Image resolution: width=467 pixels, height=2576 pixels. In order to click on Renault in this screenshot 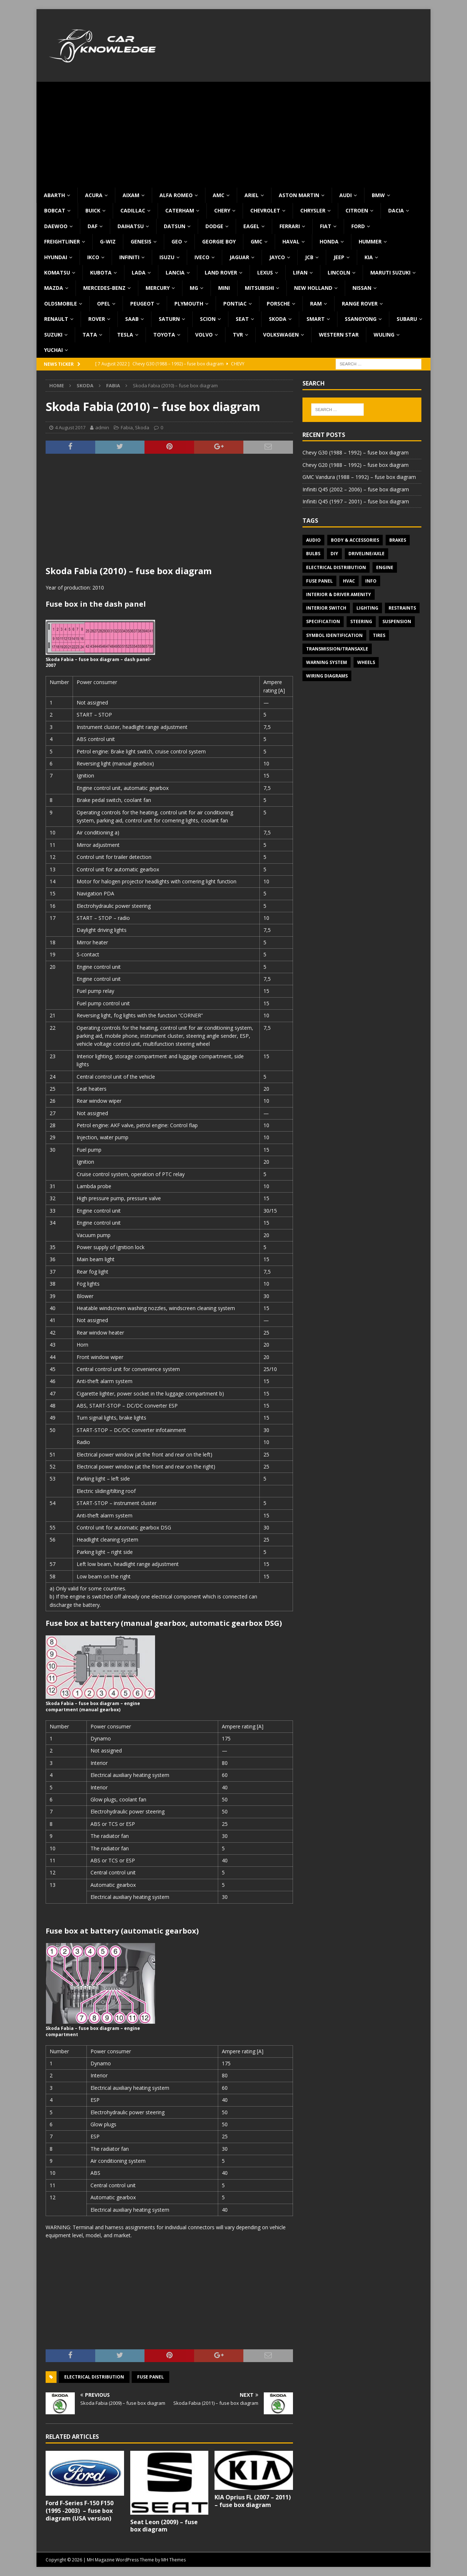, I will do `click(56, 318)`.